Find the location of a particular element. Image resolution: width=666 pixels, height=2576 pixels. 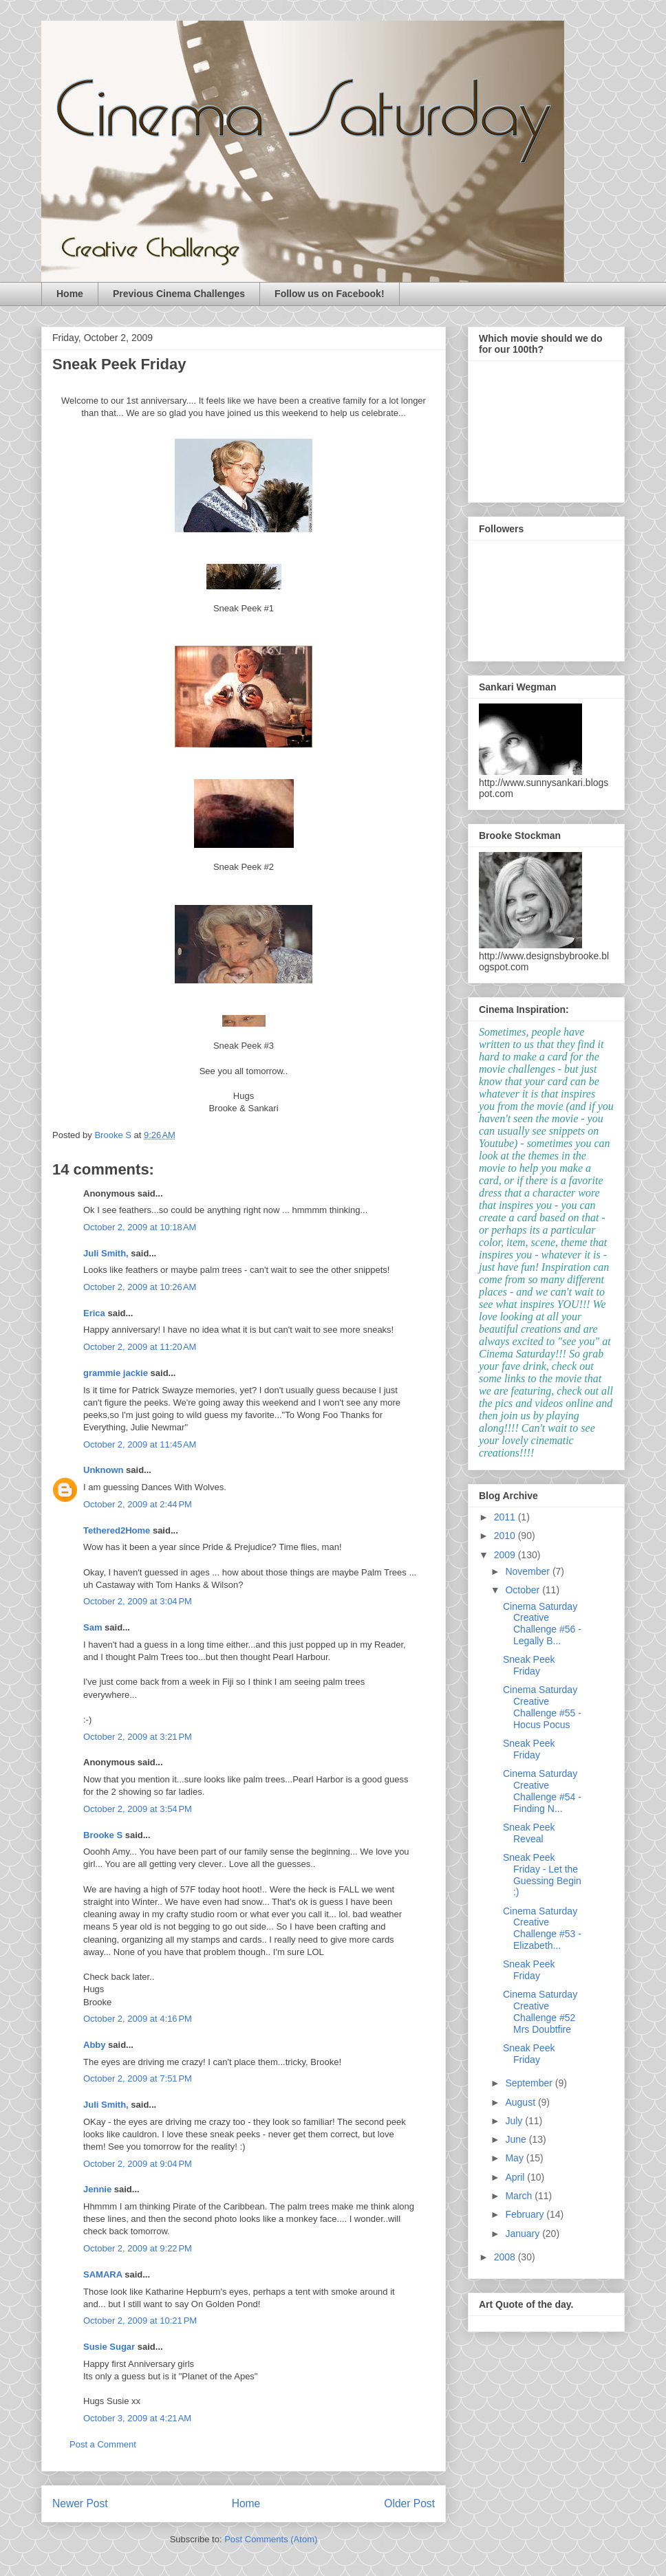

Juli Smith, is located at coordinates (106, 1253).